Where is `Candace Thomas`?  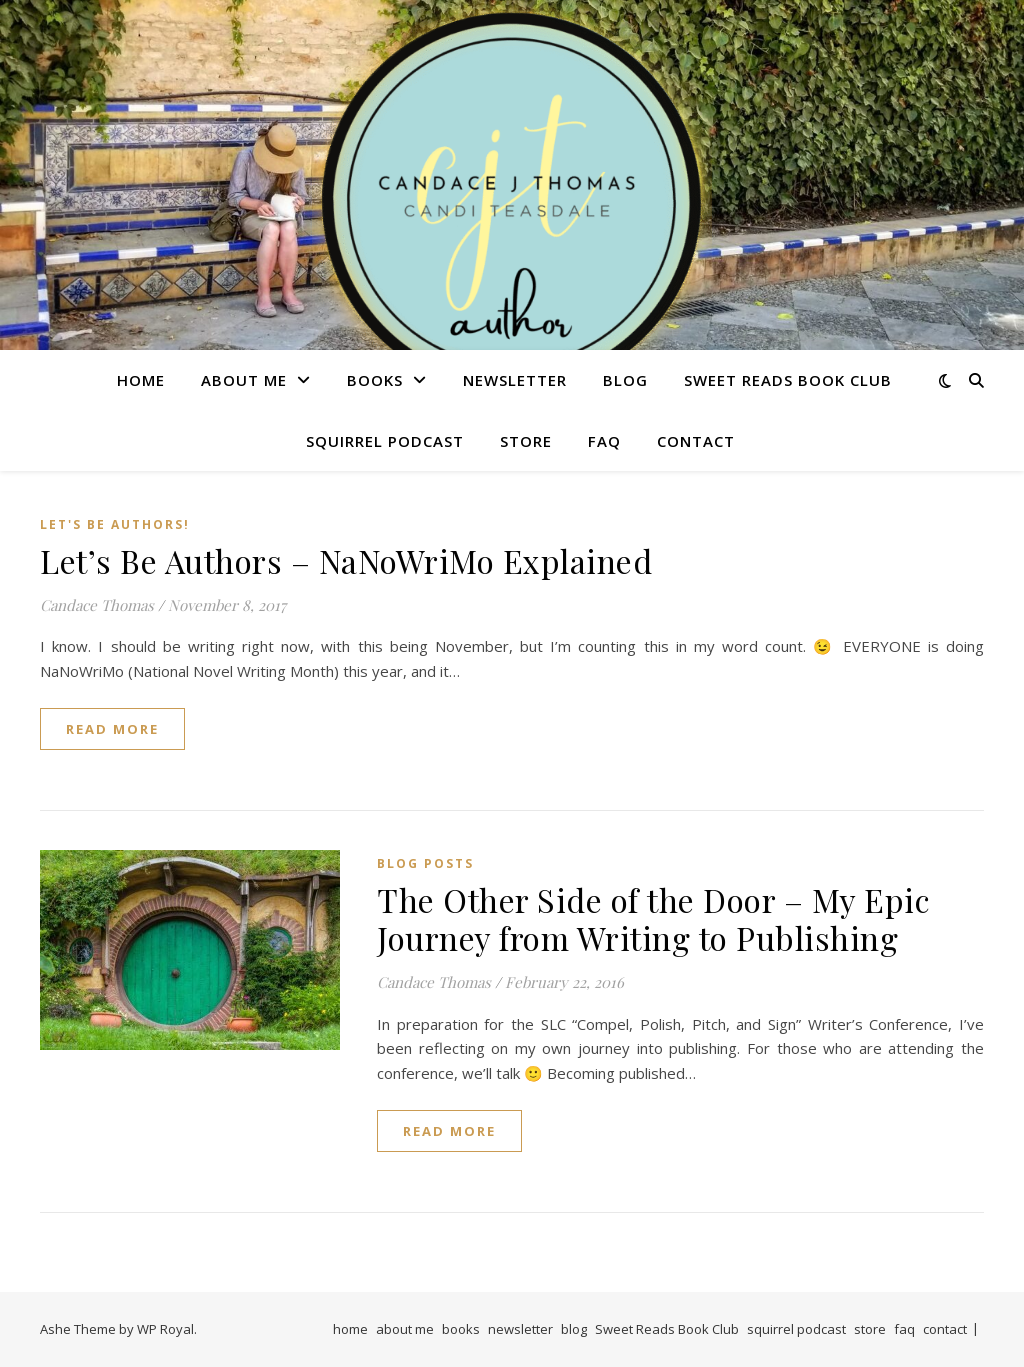
Candace Thomas is located at coordinates (97, 605).